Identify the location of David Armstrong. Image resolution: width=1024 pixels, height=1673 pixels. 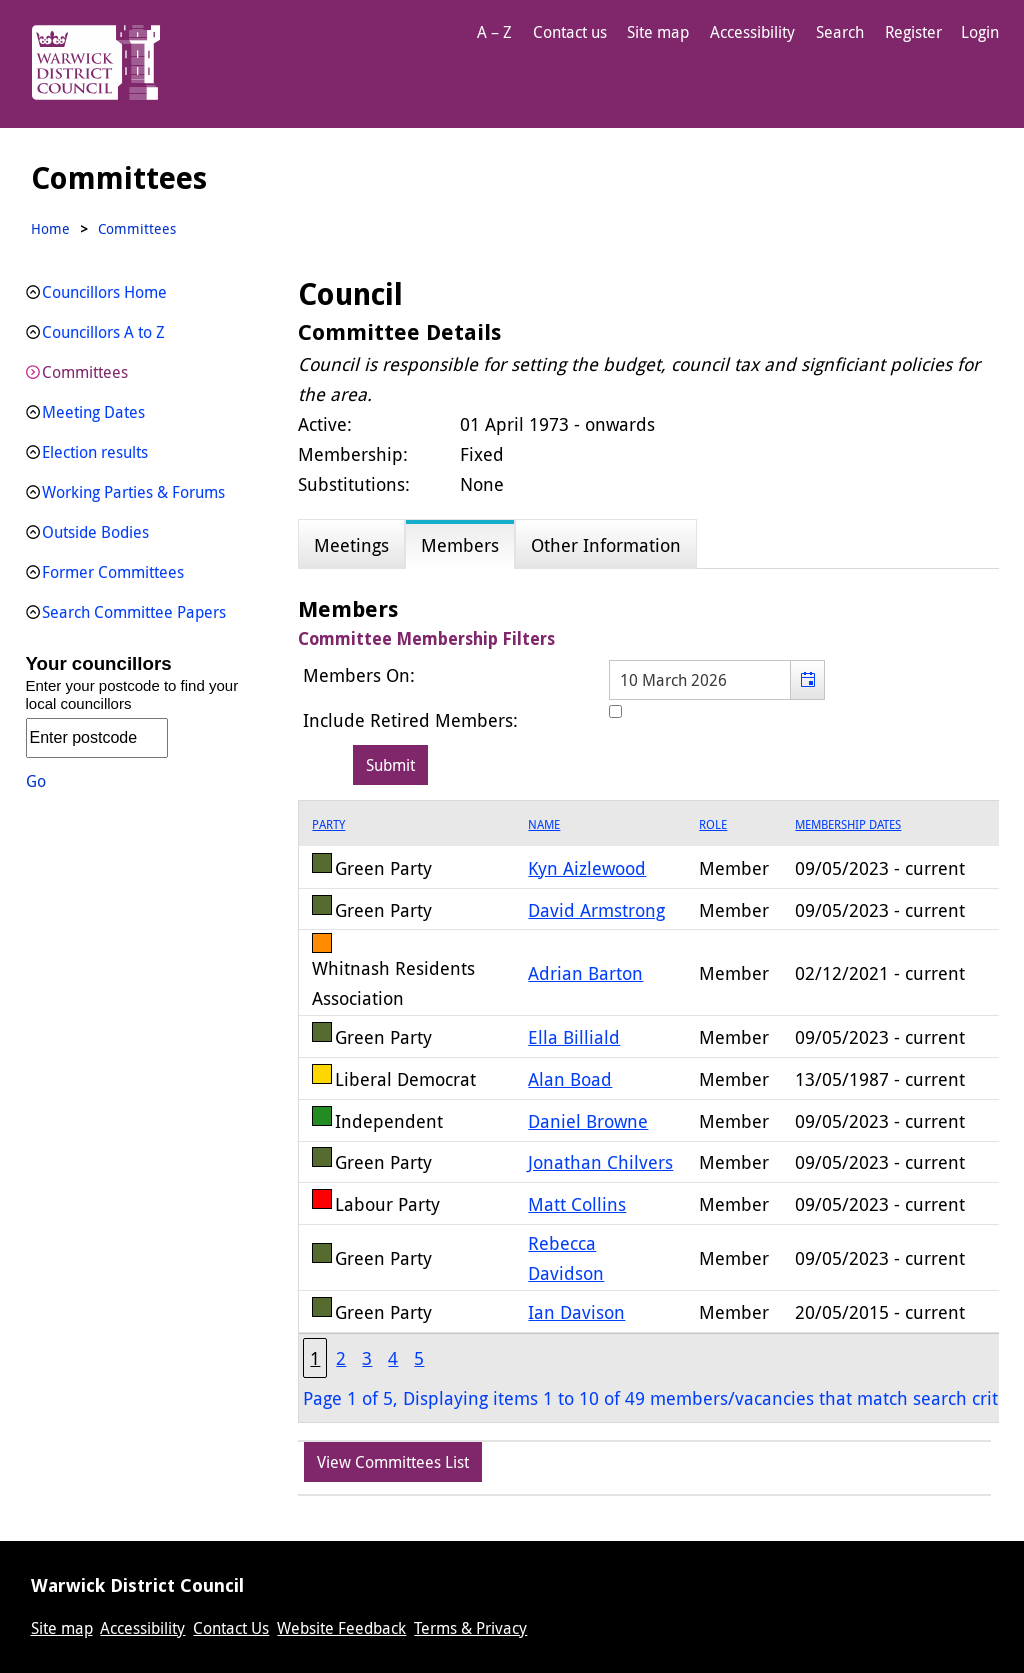
(596, 910).